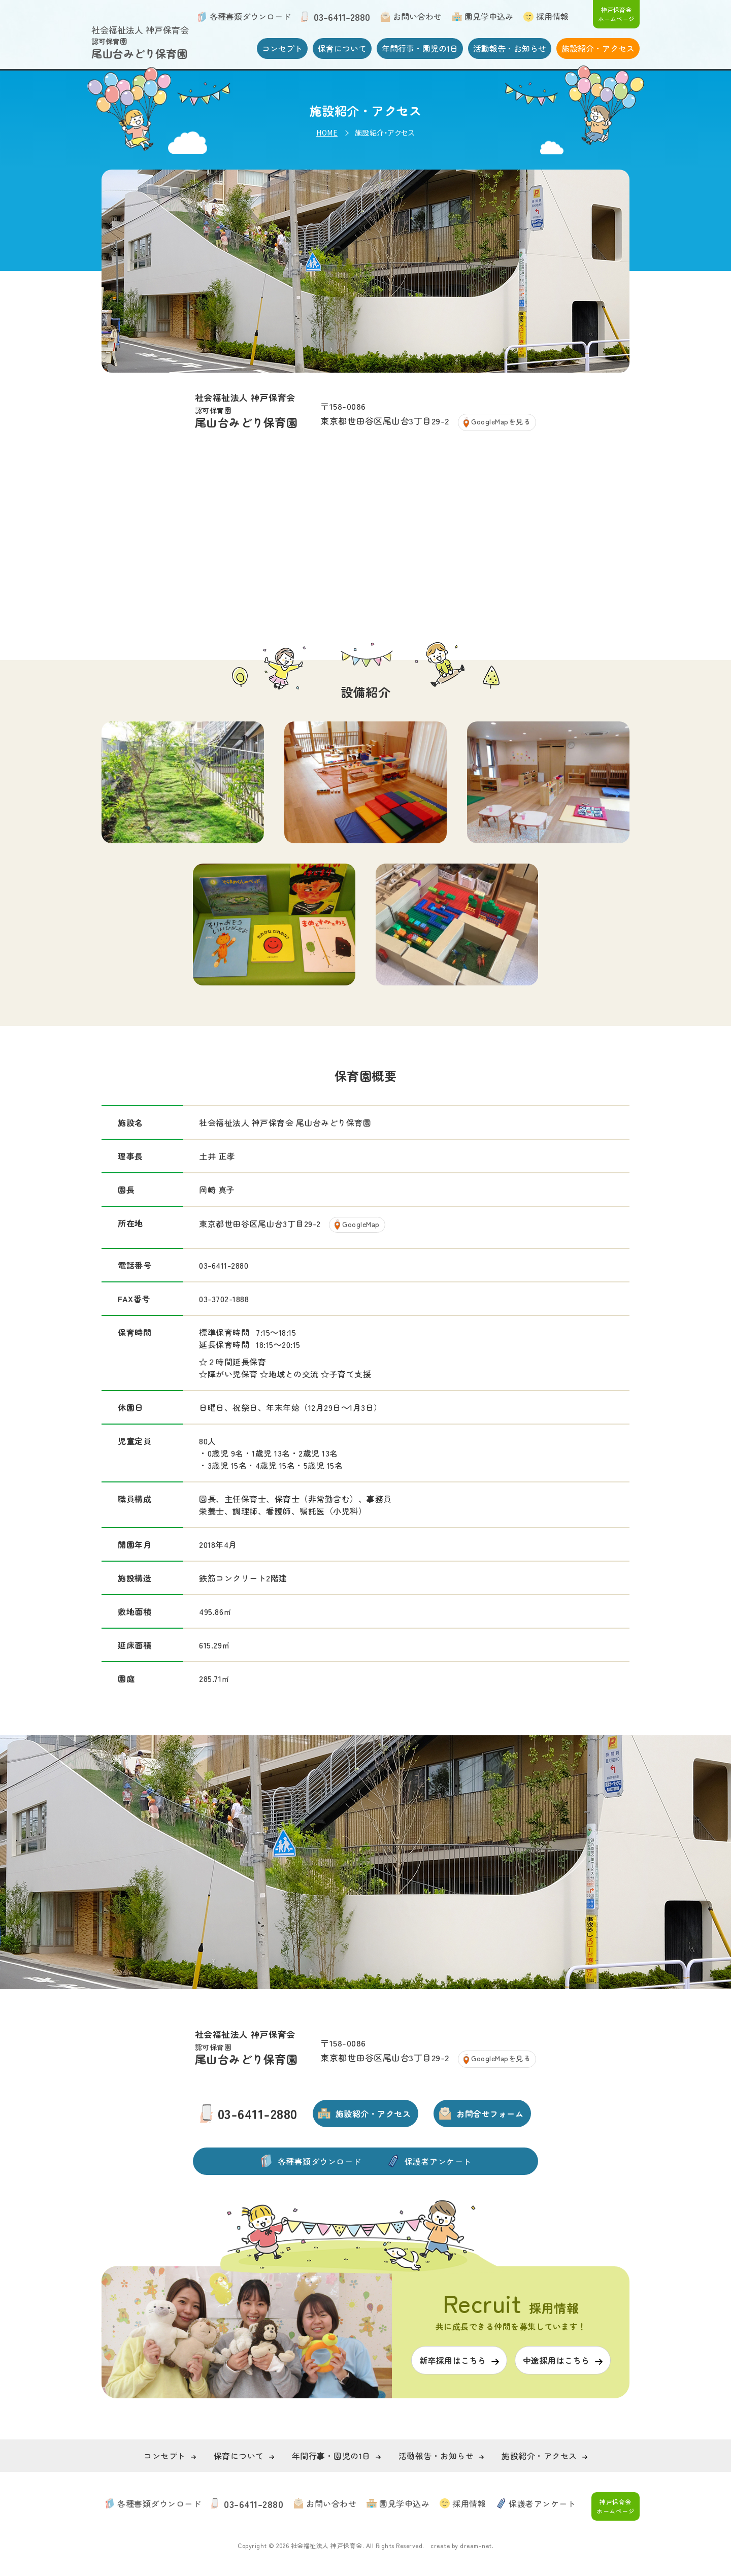 The width and height of the screenshot is (731, 2576). I want to click on お問い合わせ, so click(417, 16).